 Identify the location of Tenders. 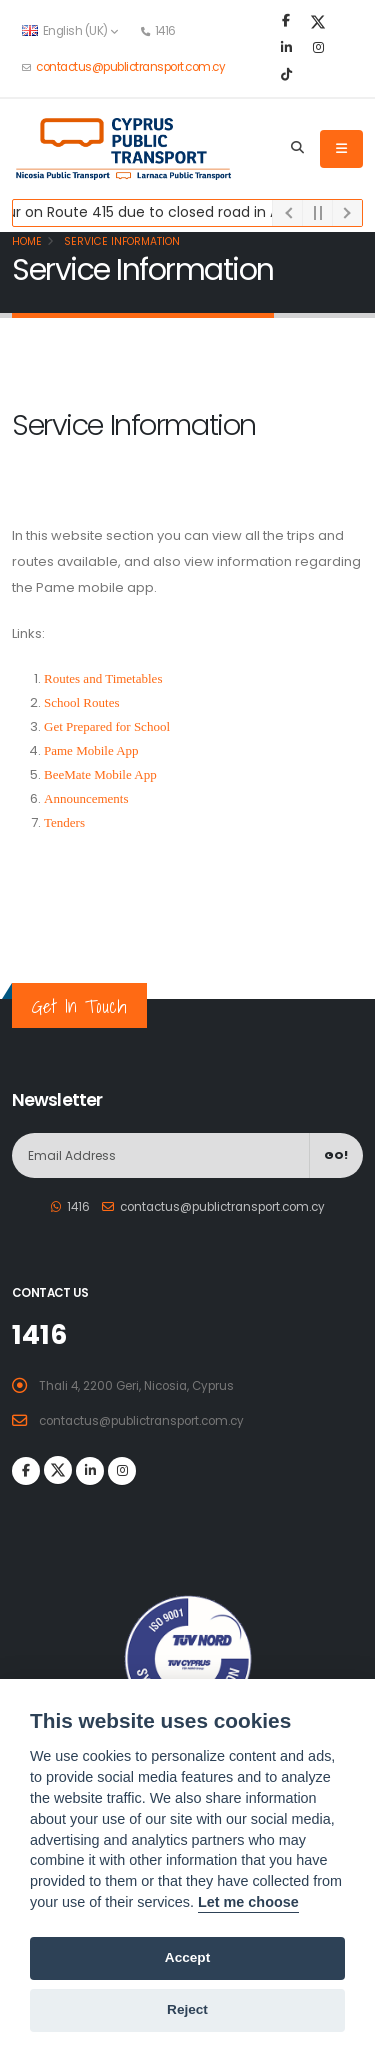
(64, 822).